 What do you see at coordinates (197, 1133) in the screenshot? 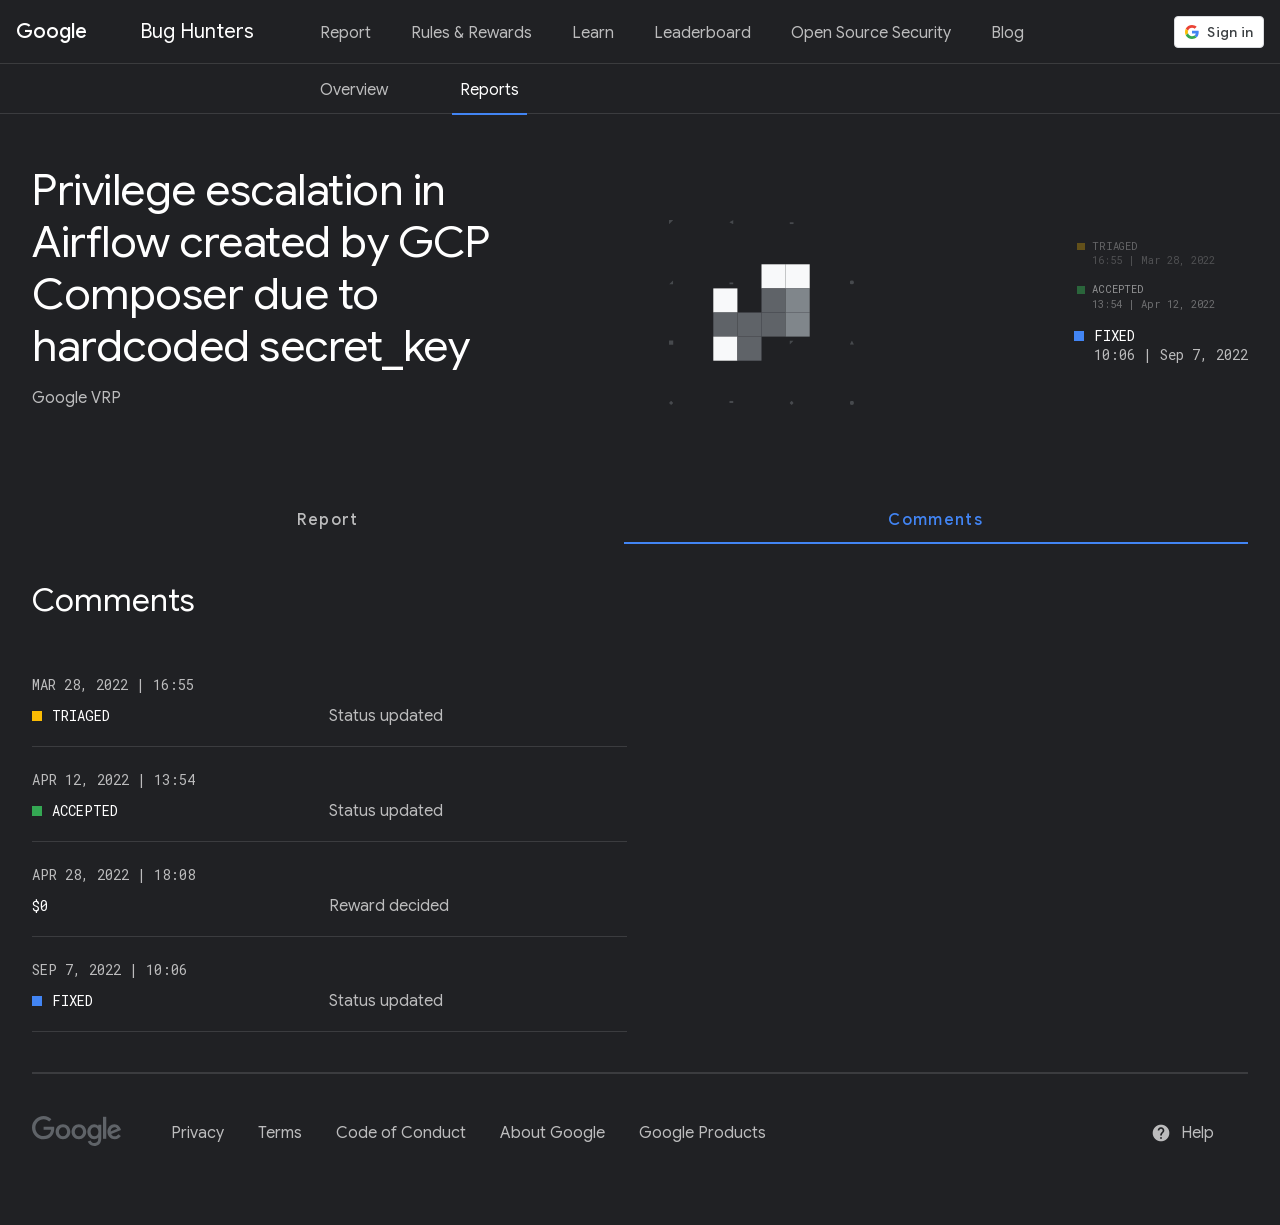
I see `Privacy` at bounding box center [197, 1133].